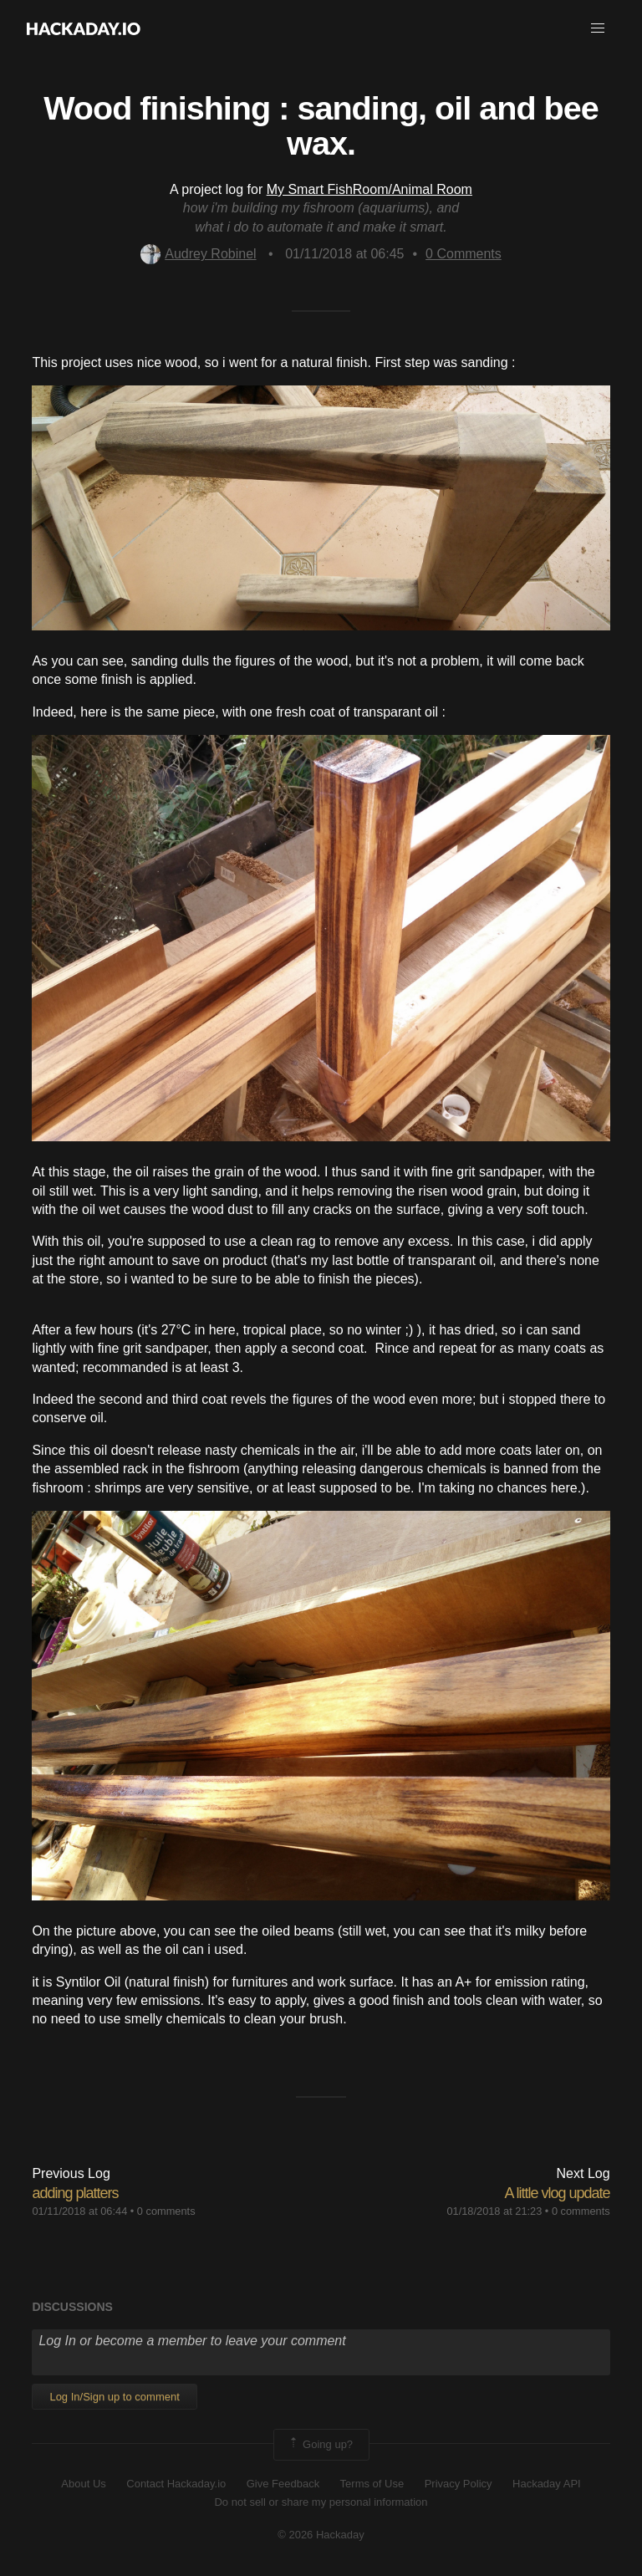 The image size is (642, 2576). Describe the element at coordinates (166, 2211) in the screenshot. I see `0 comments` at that location.